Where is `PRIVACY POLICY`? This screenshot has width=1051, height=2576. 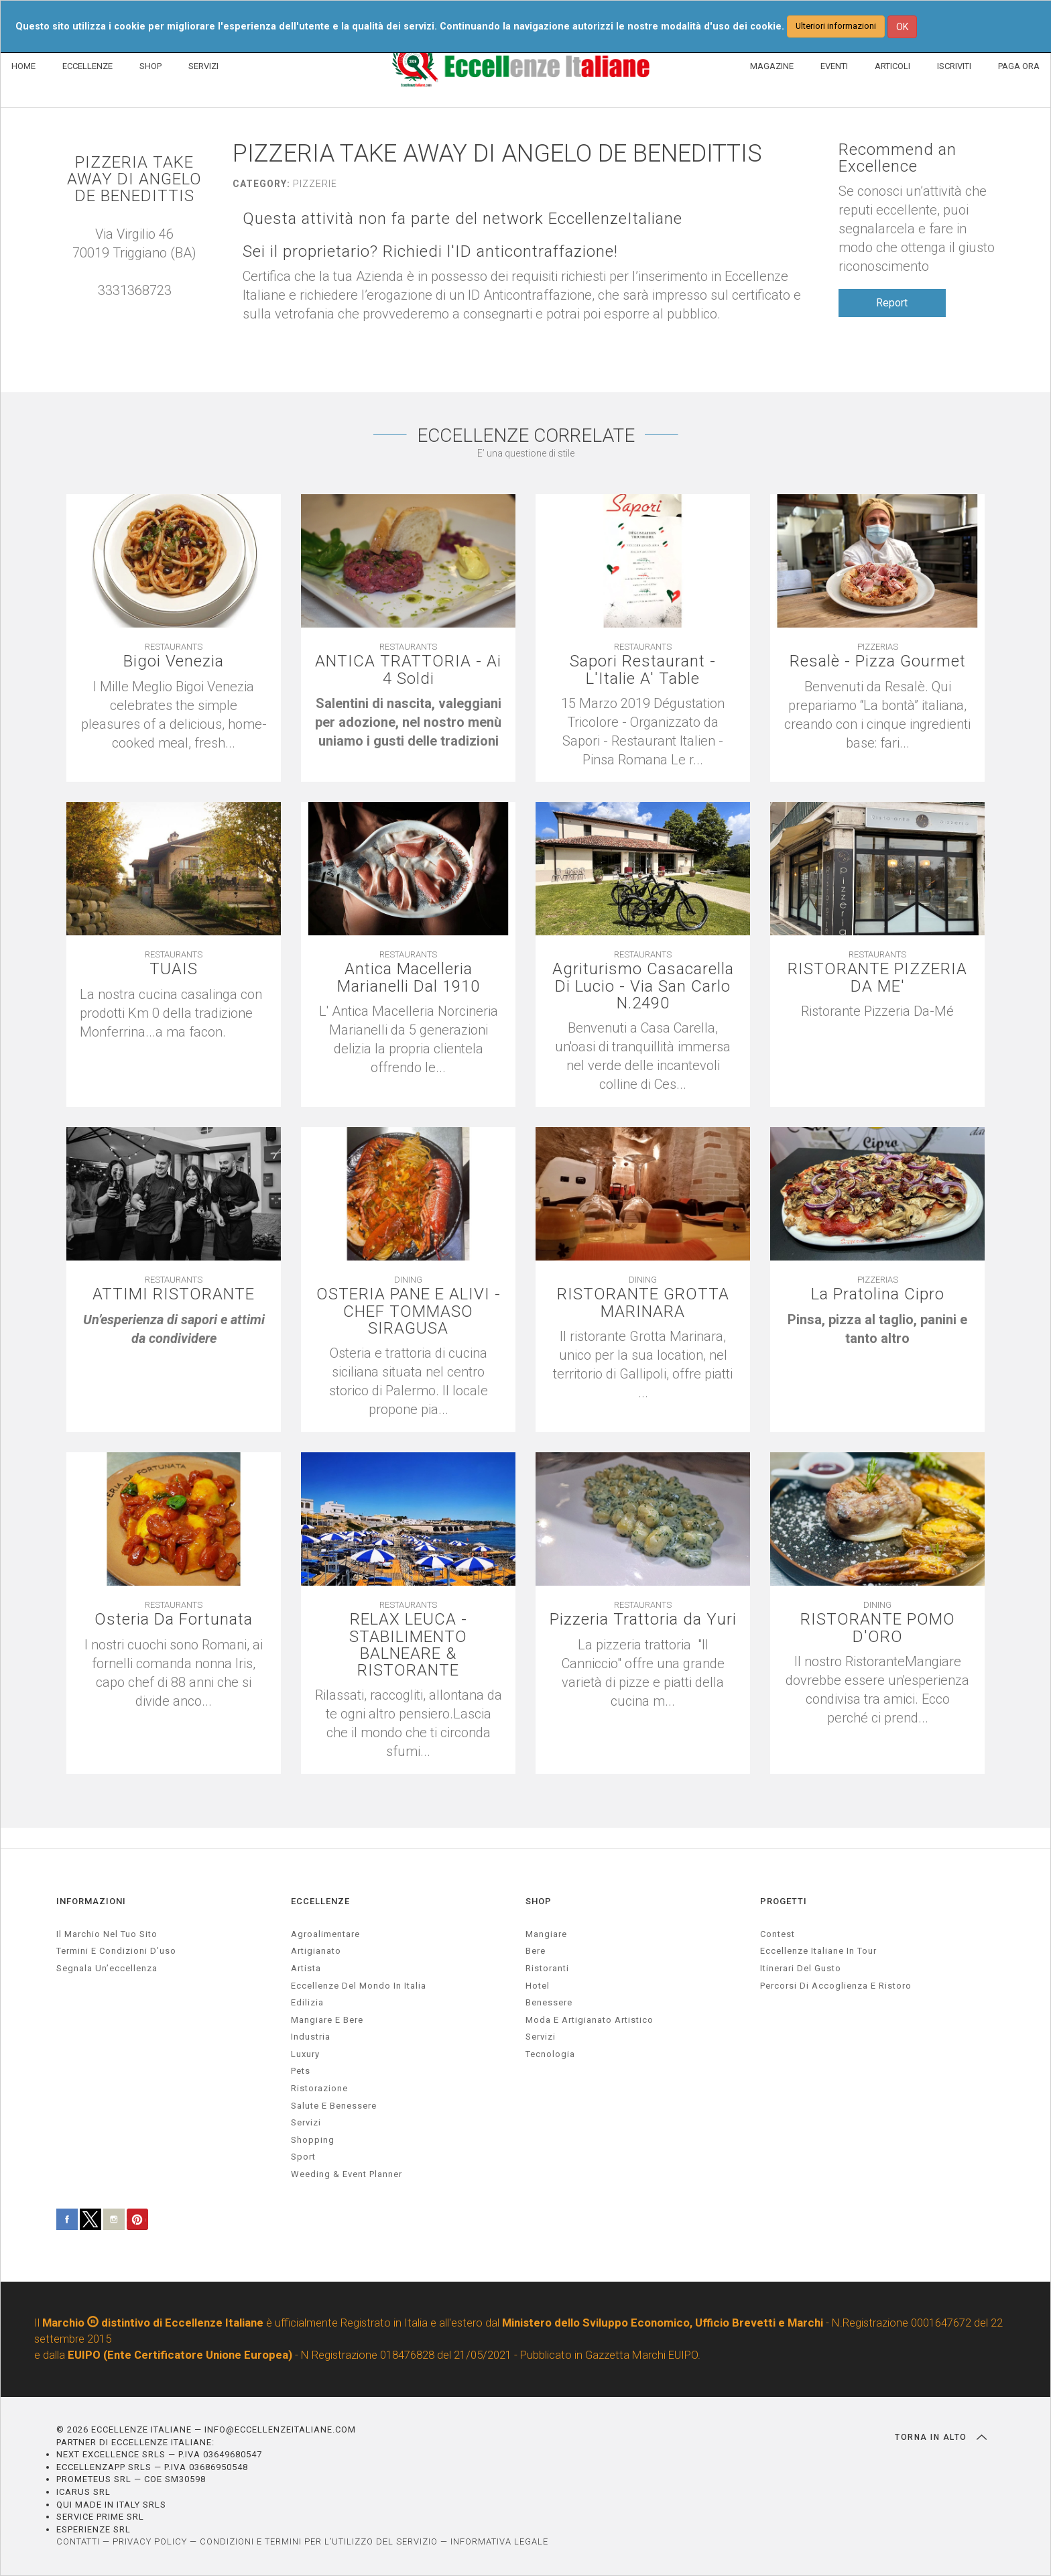
PRIVACY POLICY is located at coordinates (150, 2541).